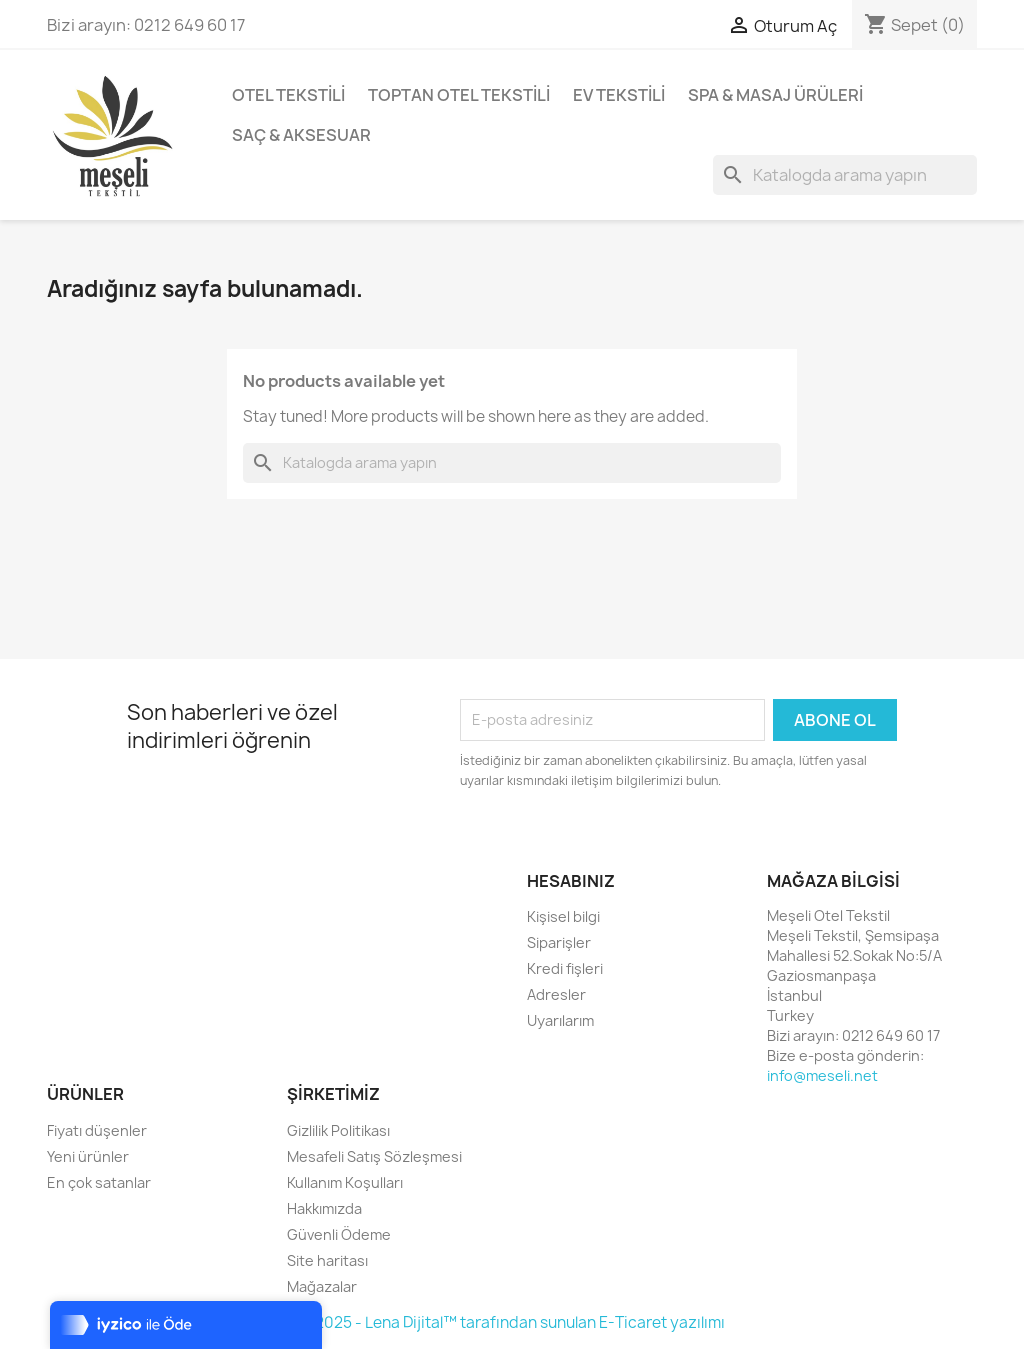 This screenshot has height=1349, width=1024. I want to click on Mağazalar, so click(322, 1286).